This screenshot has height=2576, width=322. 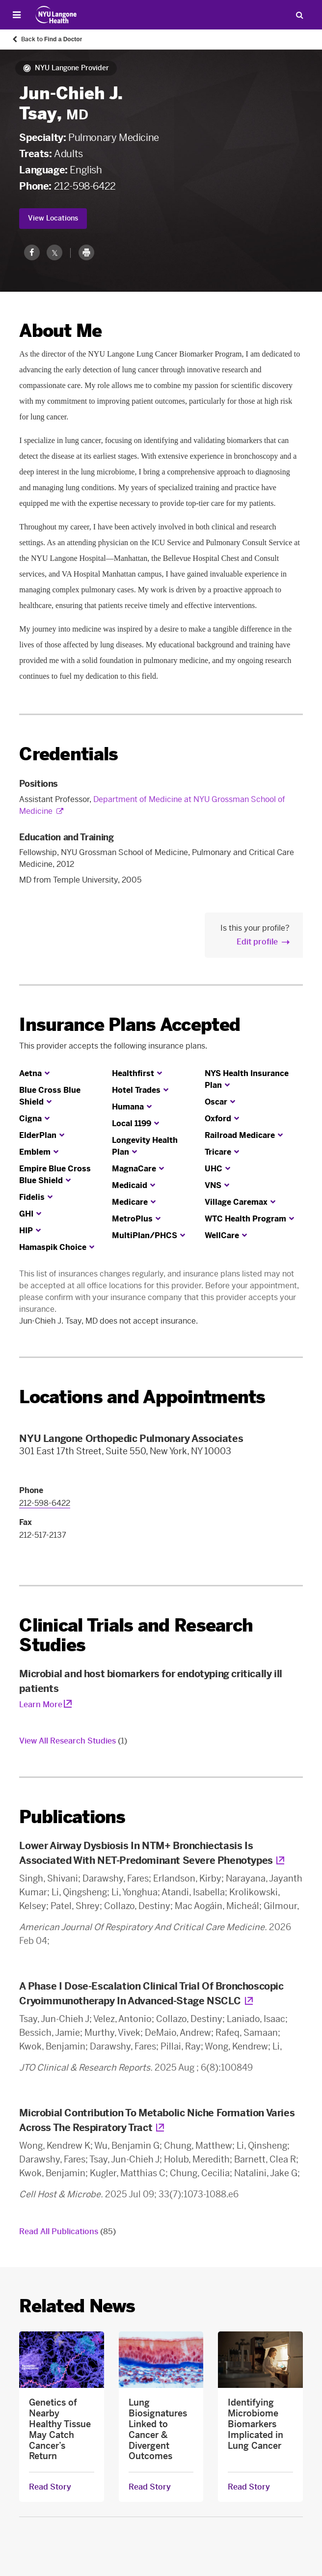 I want to click on Read All Publications, so click(x=67, y=2231).